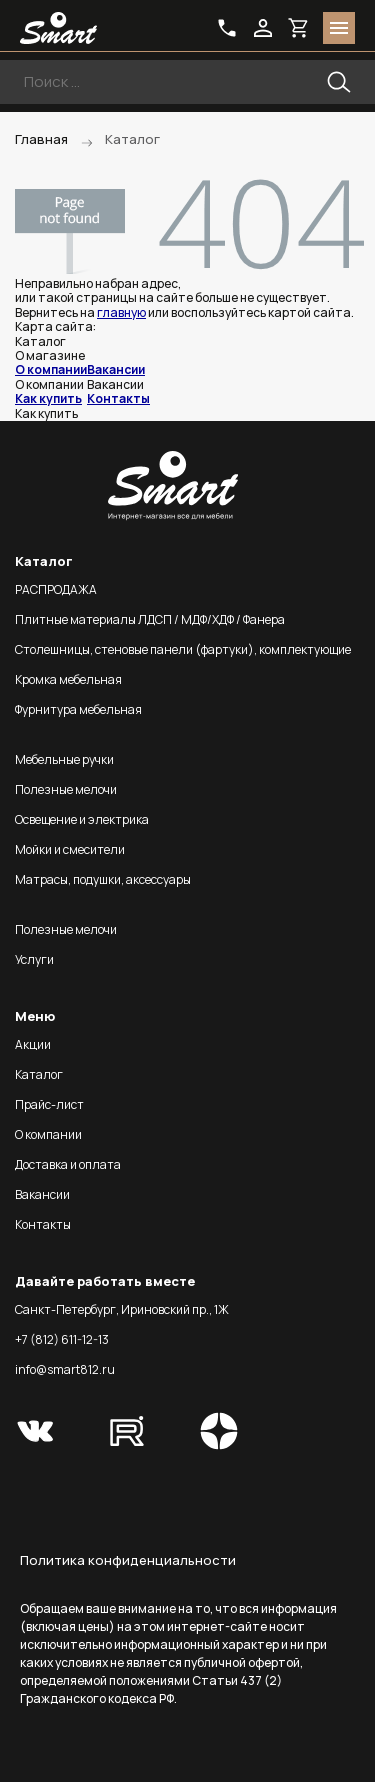 This screenshot has width=375, height=1782. What do you see at coordinates (70, 849) in the screenshot?
I see `Мойки и смесители` at bounding box center [70, 849].